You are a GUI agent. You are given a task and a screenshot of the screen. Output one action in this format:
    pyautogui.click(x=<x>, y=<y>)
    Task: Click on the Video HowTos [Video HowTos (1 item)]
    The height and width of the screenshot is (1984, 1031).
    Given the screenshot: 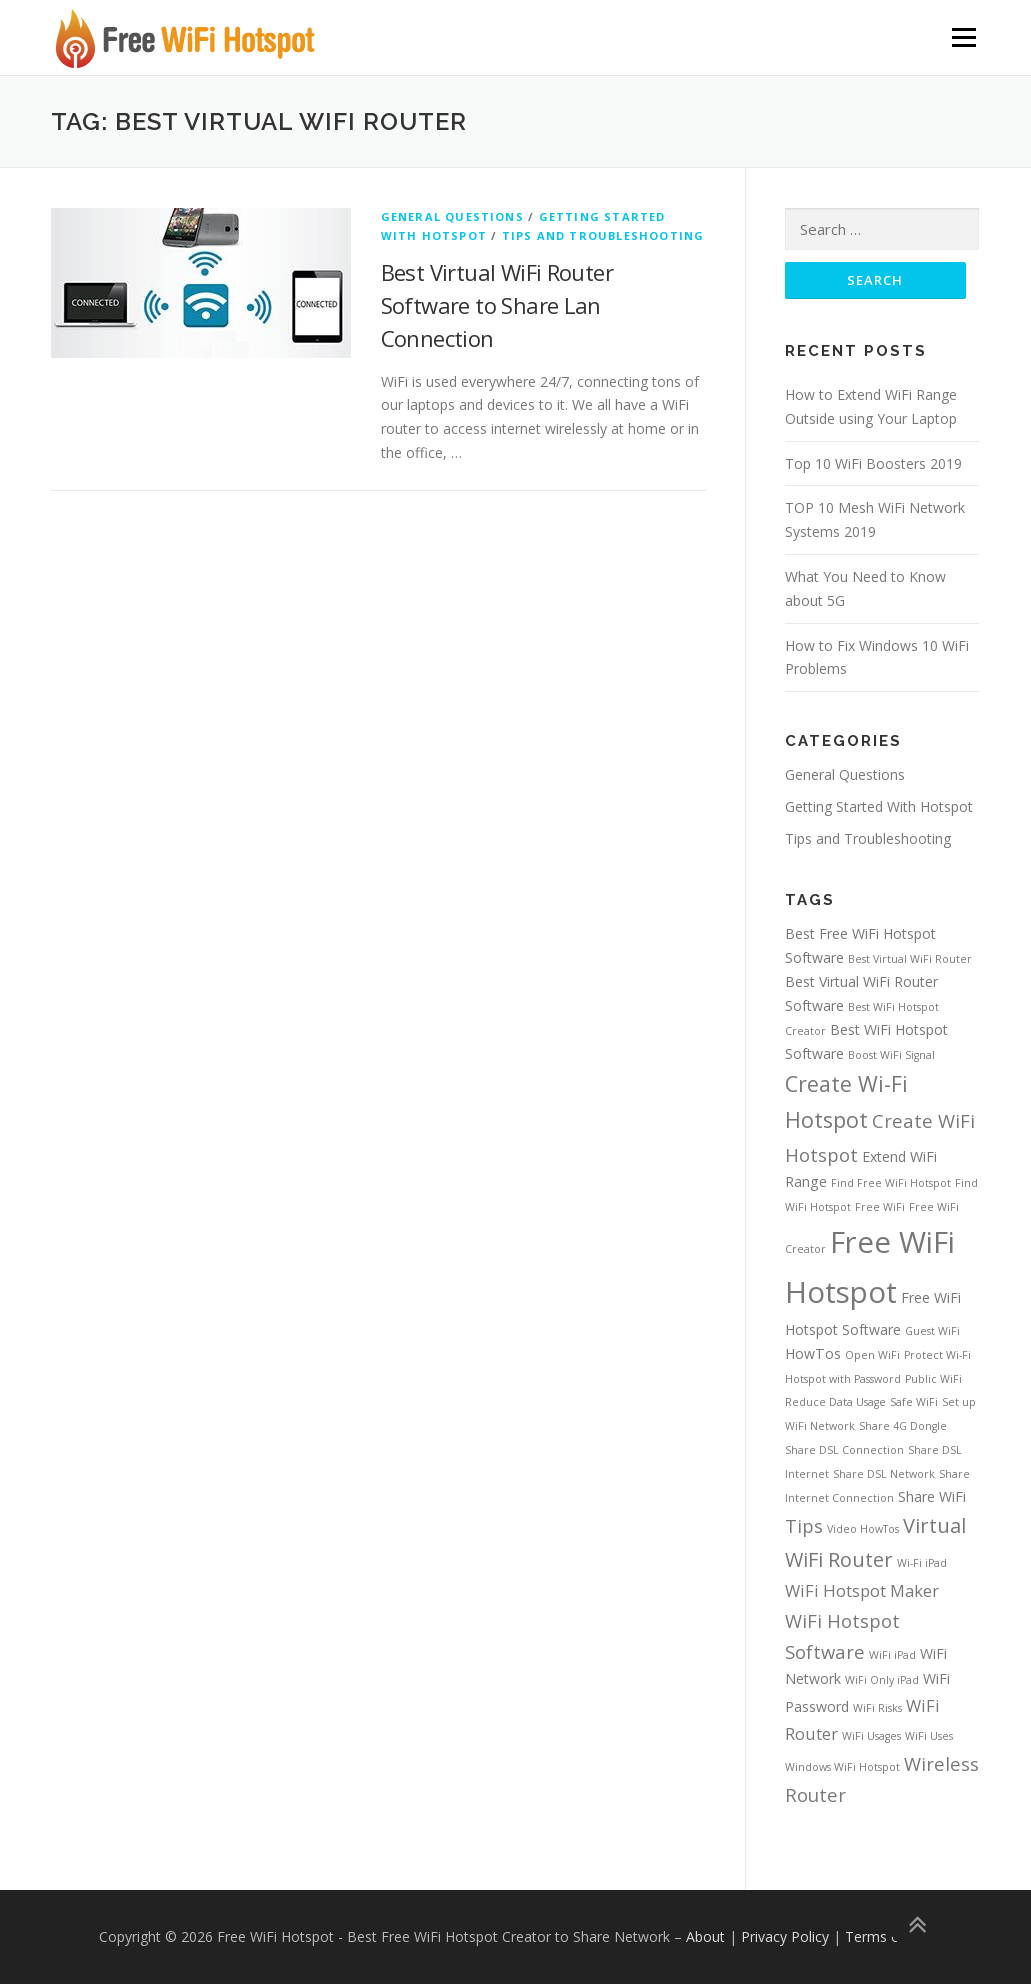 What is the action you would take?
    pyautogui.click(x=863, y=1529)
    